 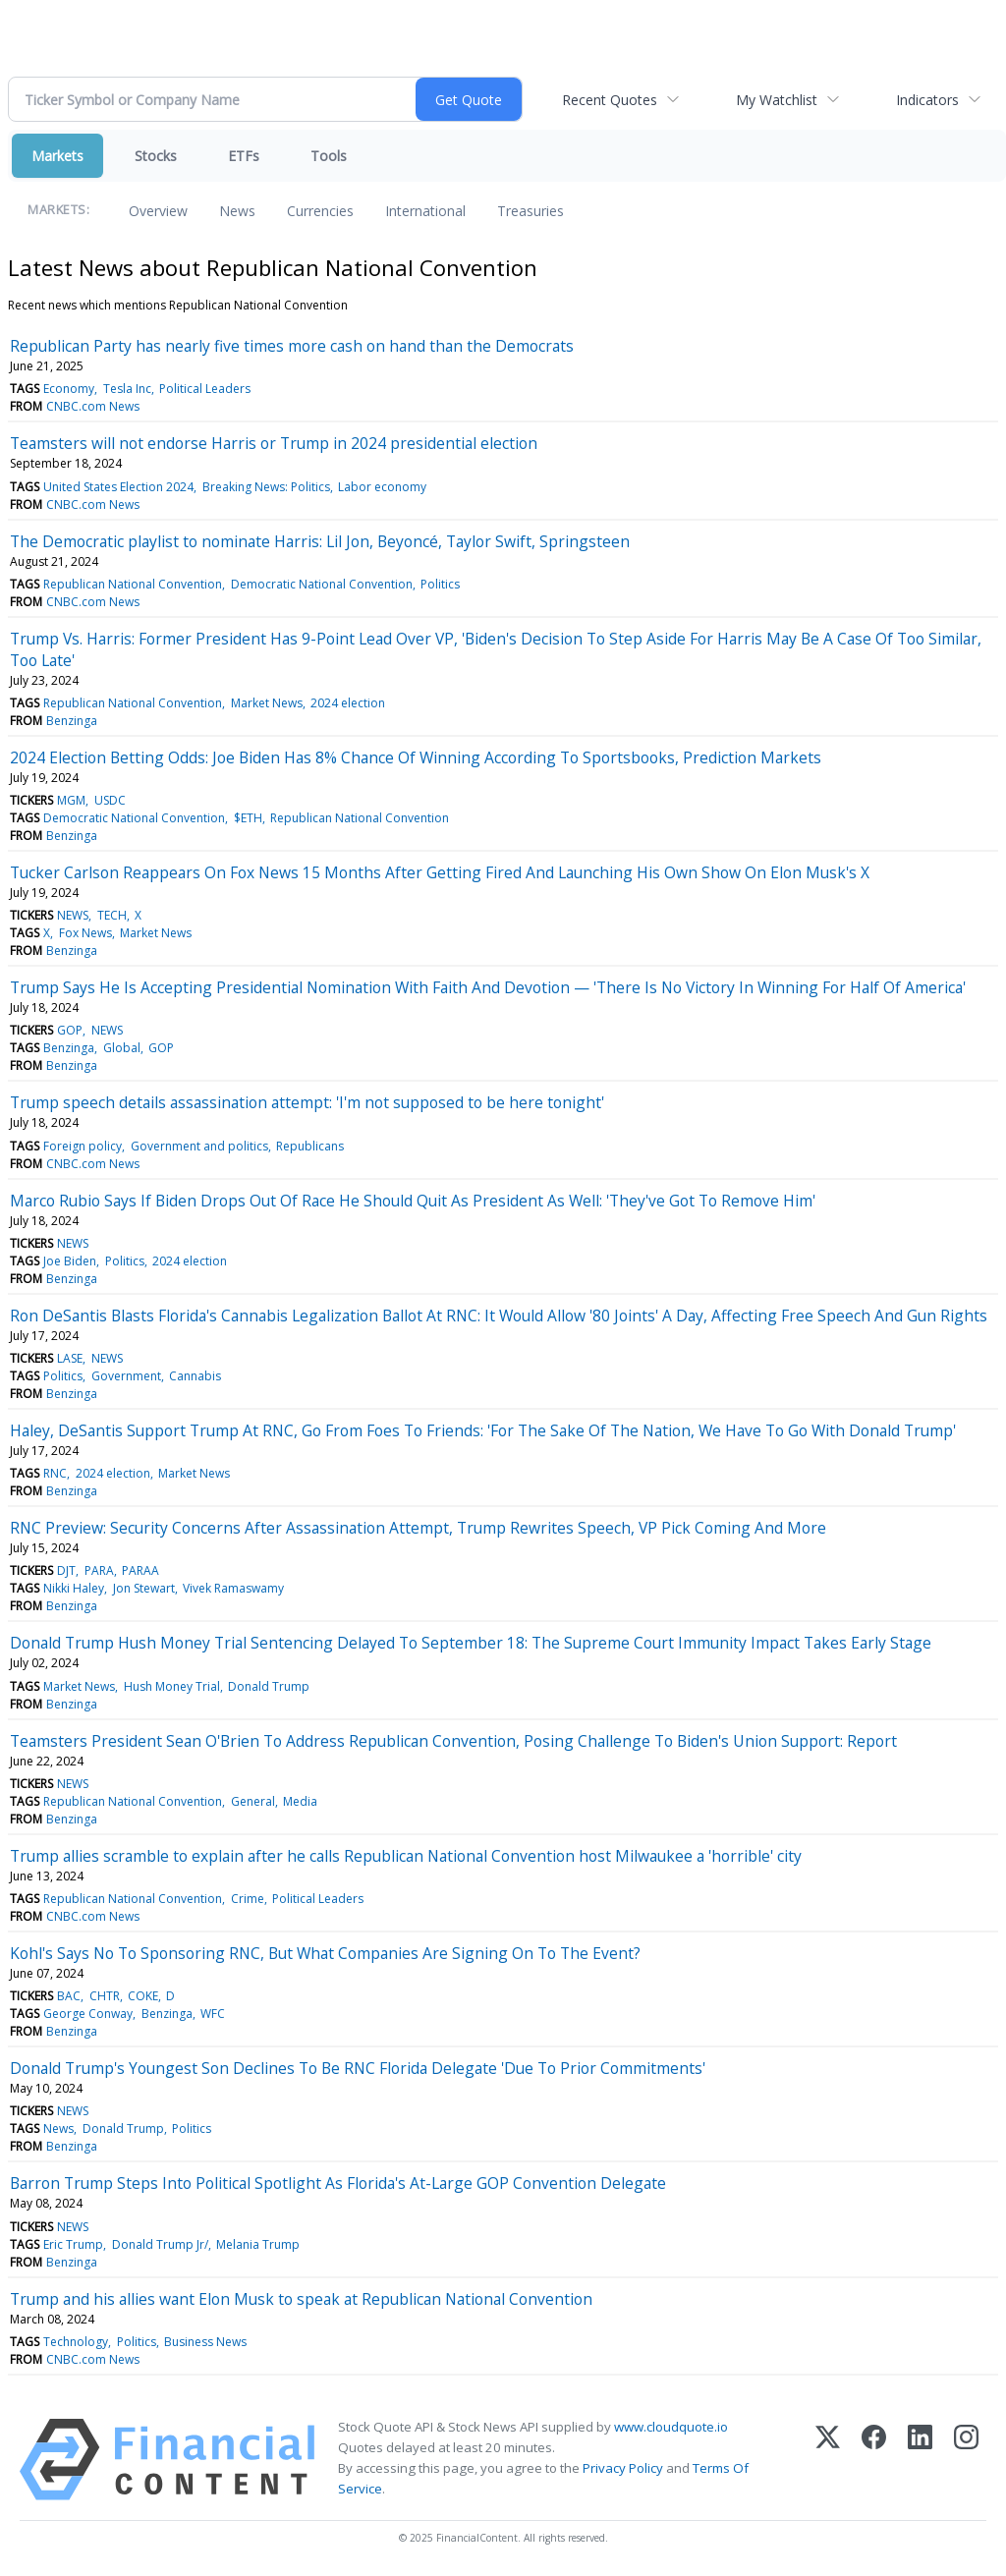 I want to click on Barron Trump Steps Into Political Spotlight As Florida's At-Large GOP Convention Delegate, so click(x=338, y=2183).